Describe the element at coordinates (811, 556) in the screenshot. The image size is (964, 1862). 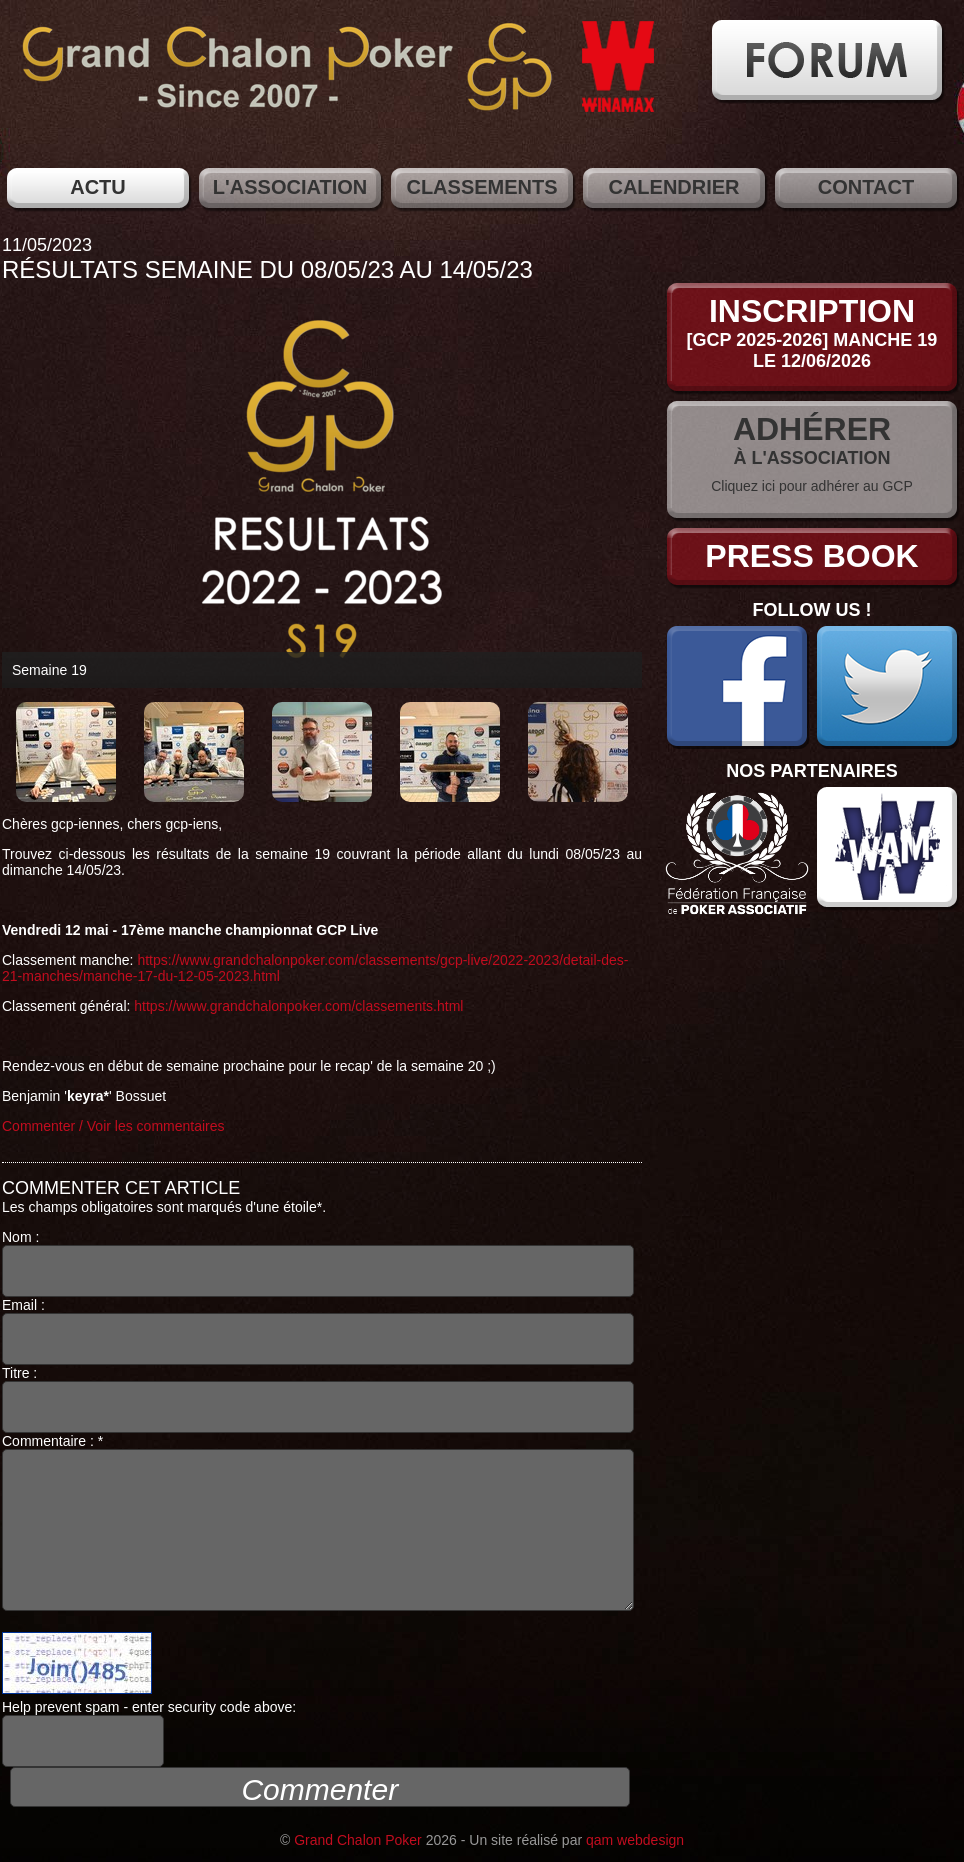
I see `Press Book` at that location.